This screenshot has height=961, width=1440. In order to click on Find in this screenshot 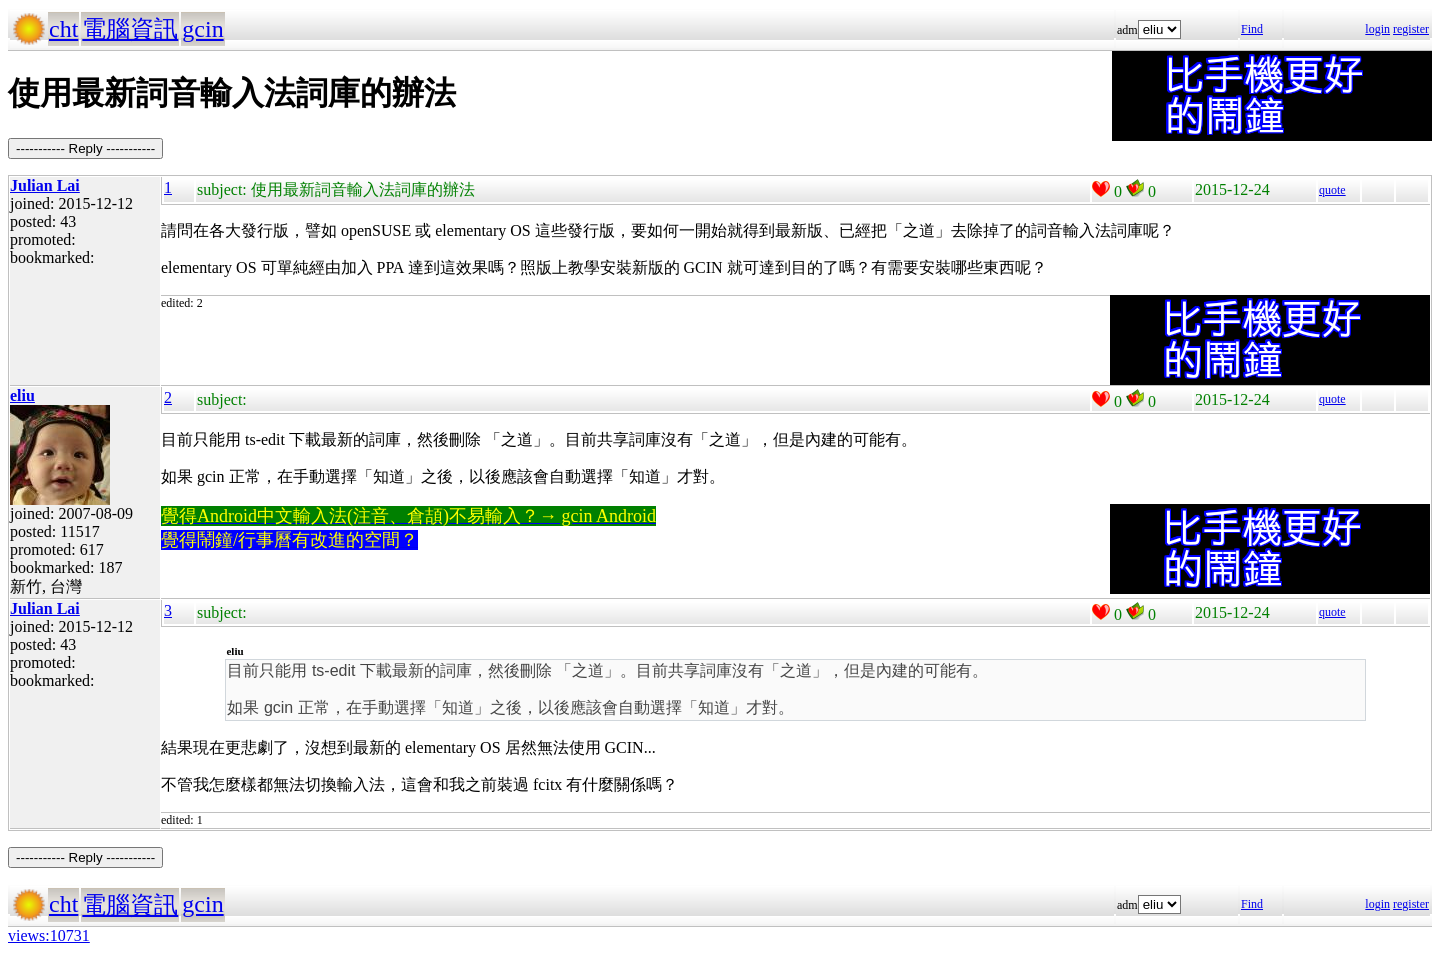, I will do `click(1252, 29)`.